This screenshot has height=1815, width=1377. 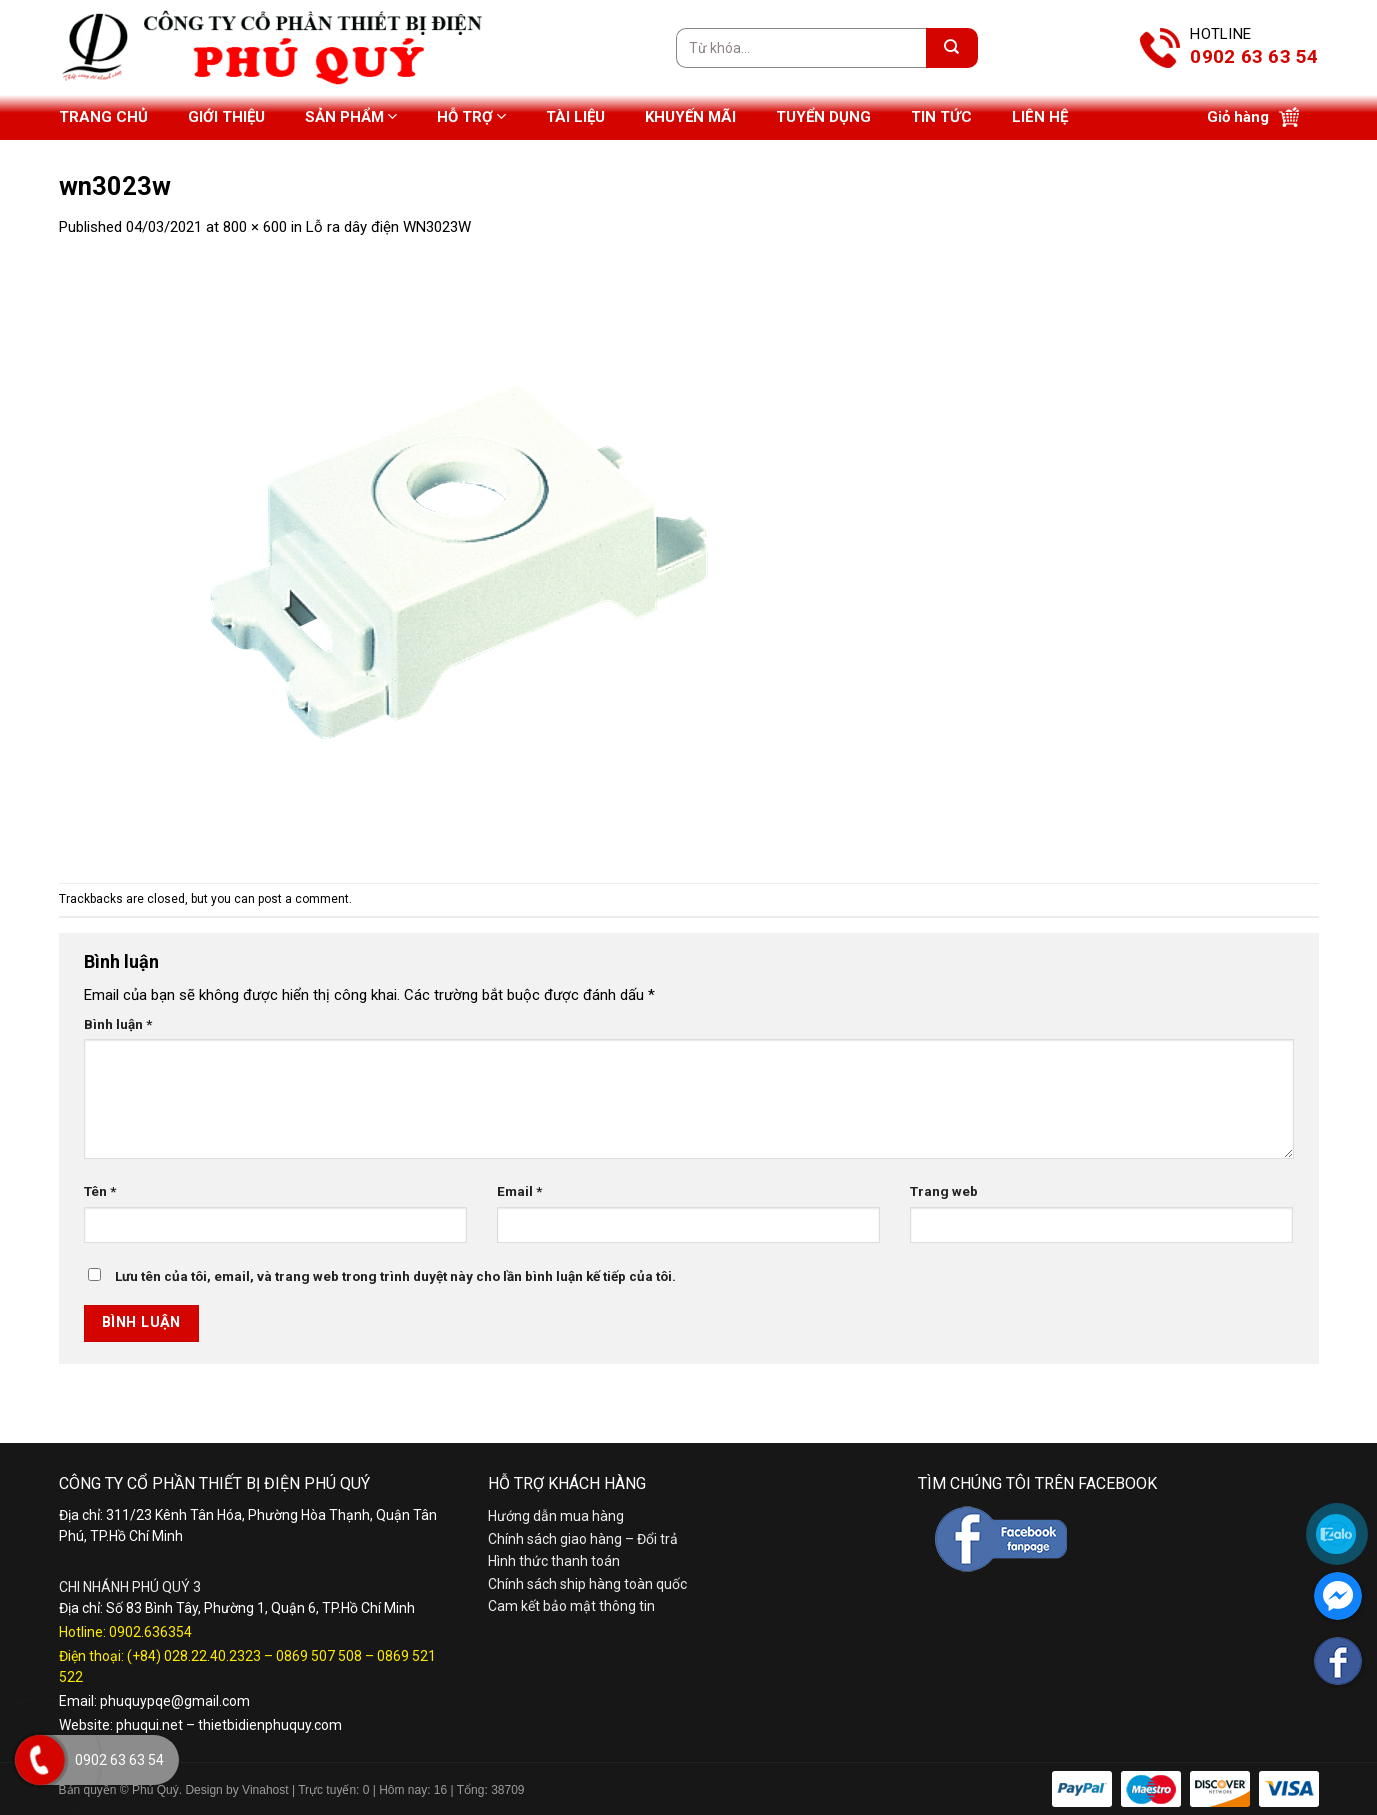 I want to click on Hình thức thanh toán, so click(x=554, y=1561).